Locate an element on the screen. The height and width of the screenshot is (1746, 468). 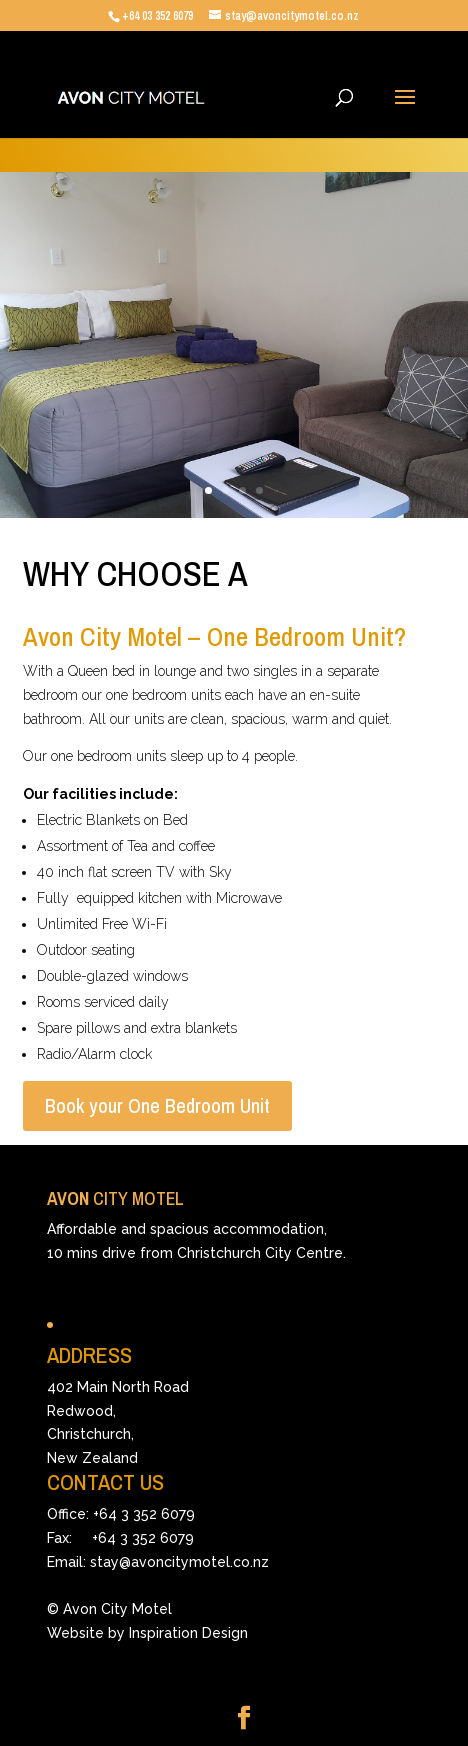
Book your One Bedroom Unit is located at coordinates (157, 1105).